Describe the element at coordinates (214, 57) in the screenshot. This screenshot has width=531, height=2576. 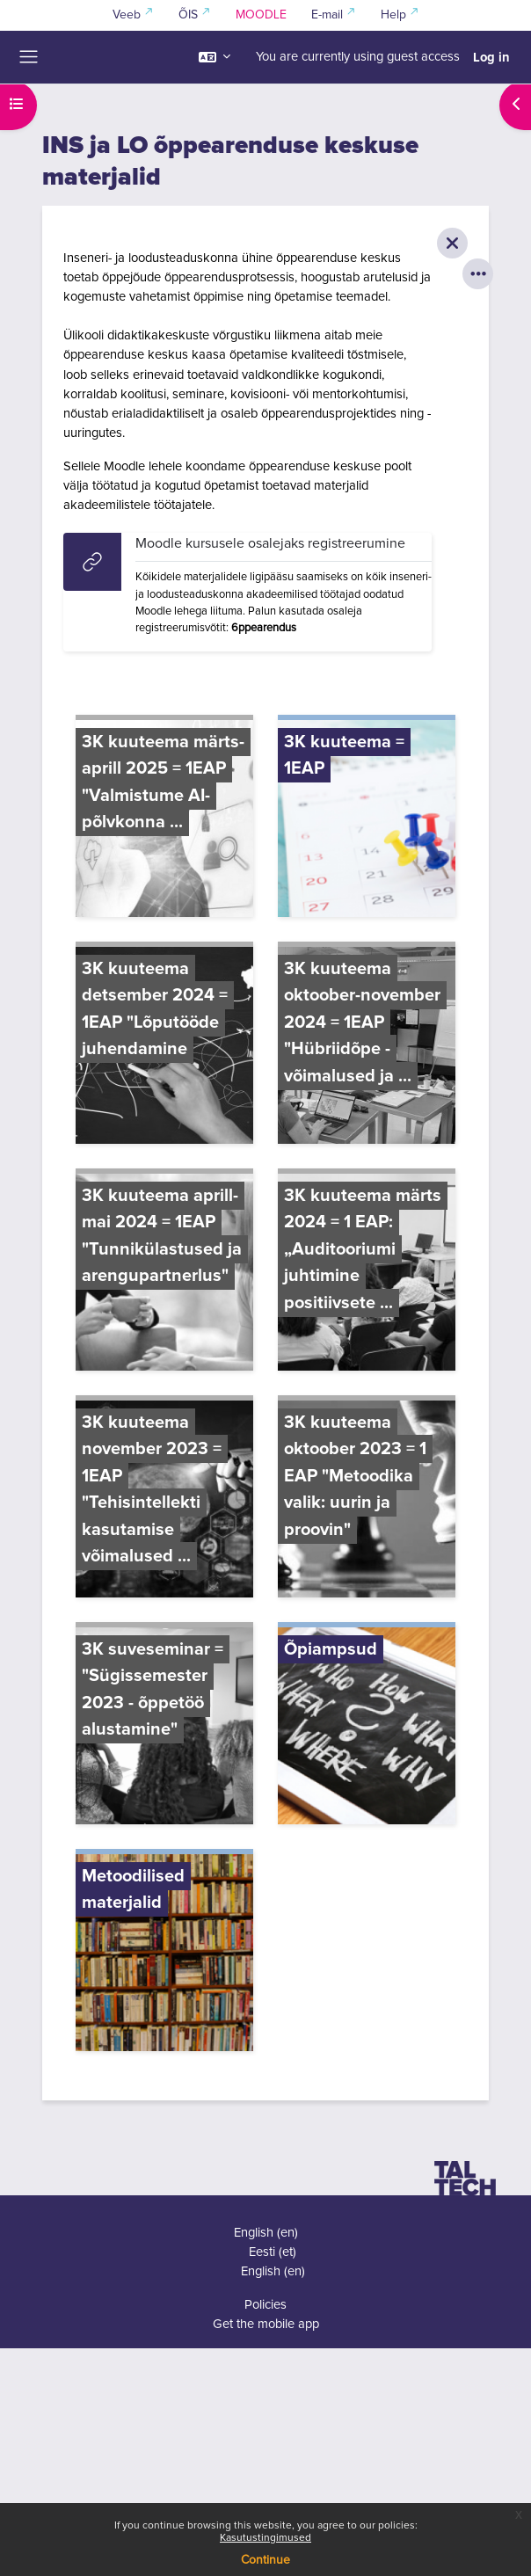
I see `[button]` at that location.